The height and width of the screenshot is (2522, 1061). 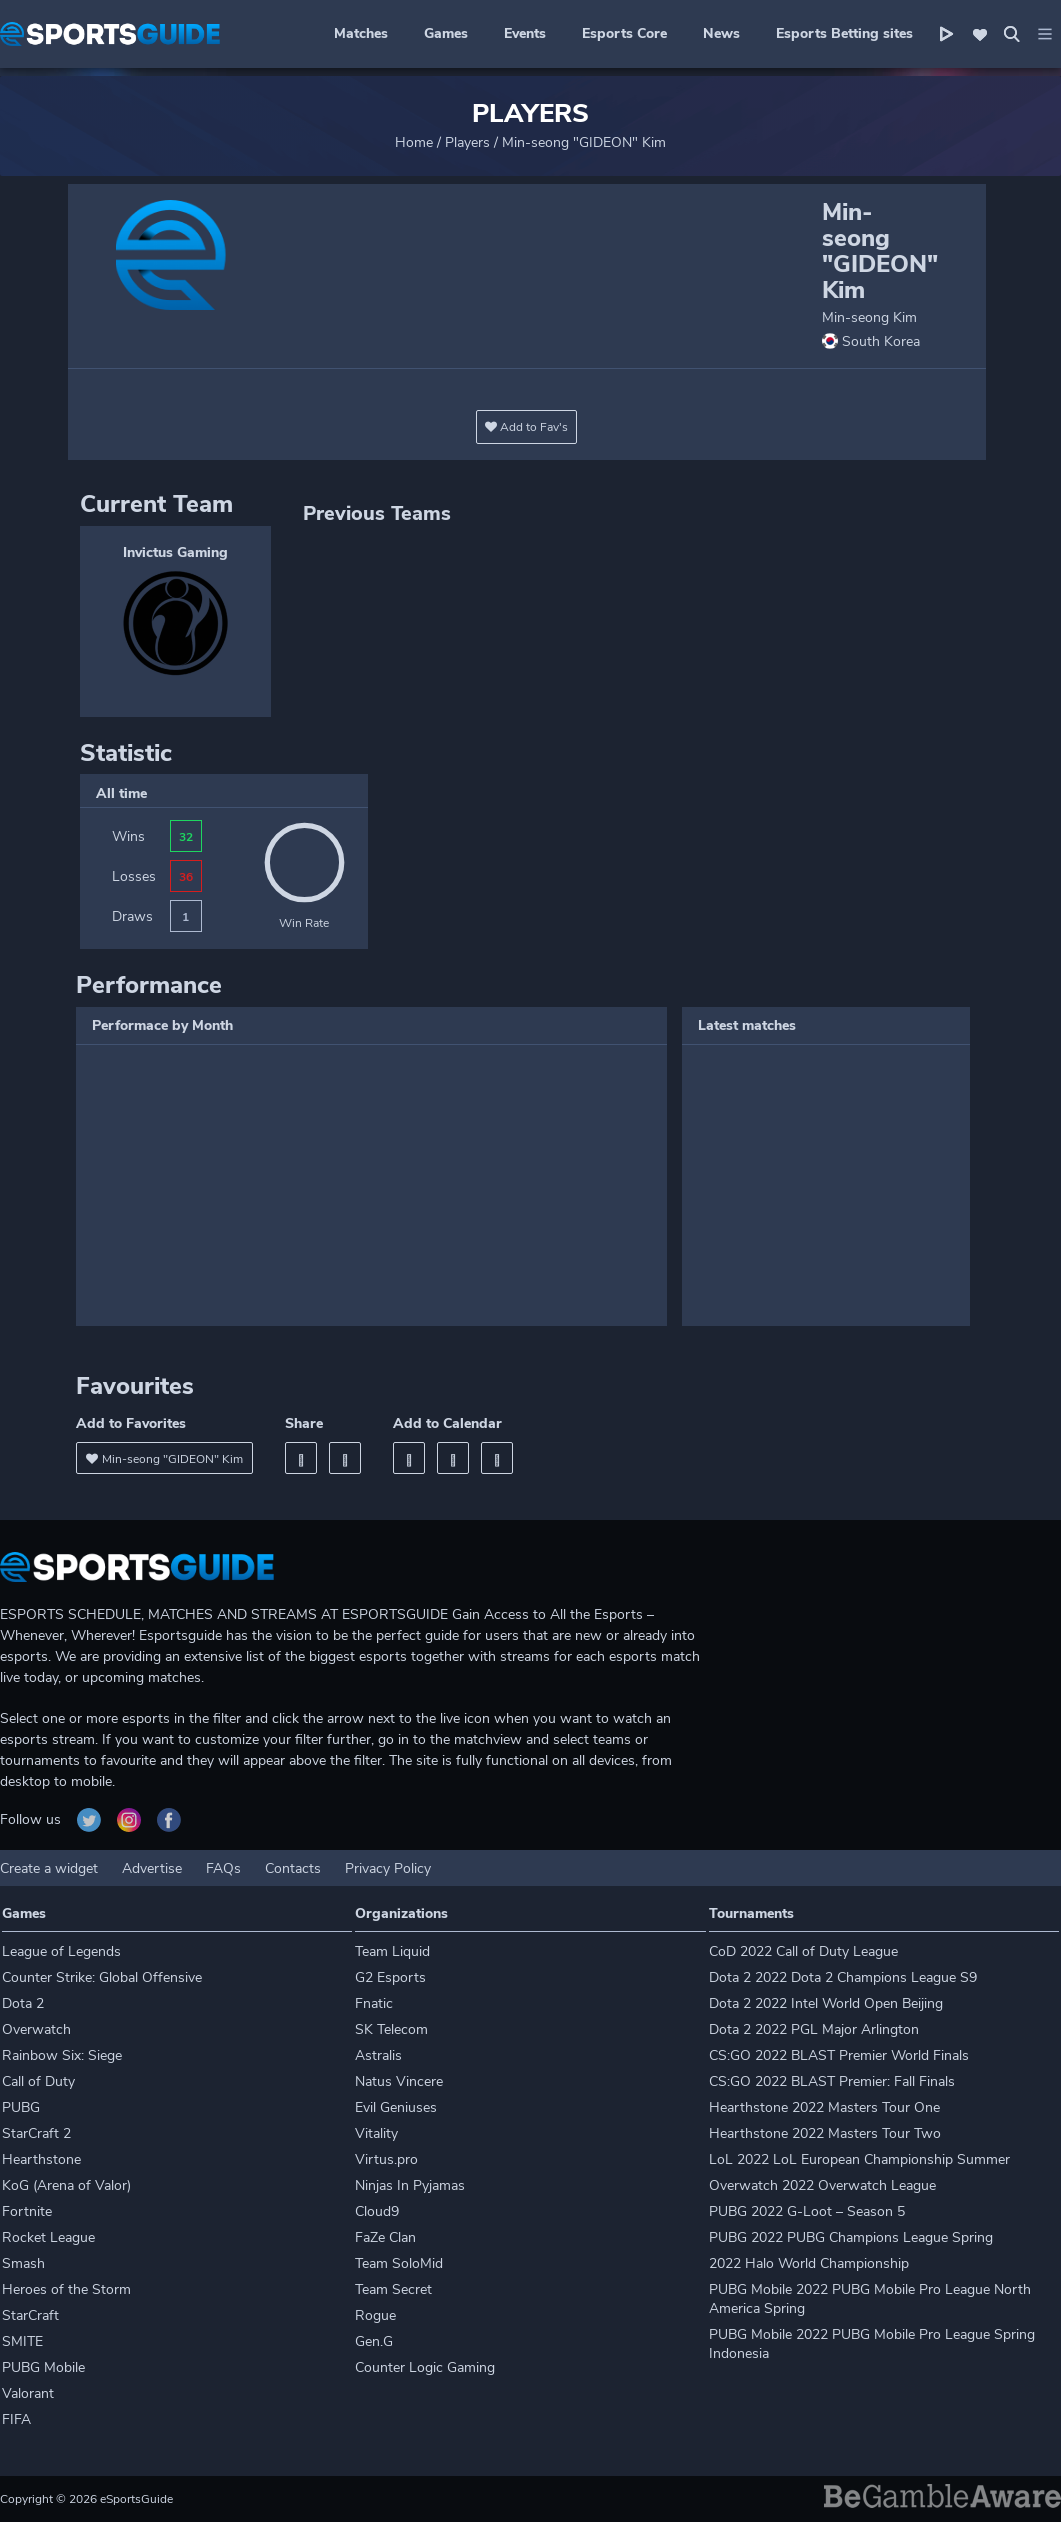 What do you see at coordinates (393, 2289) in the screenshot?
I see `Team Secret` at bounding box center [393, 2289].